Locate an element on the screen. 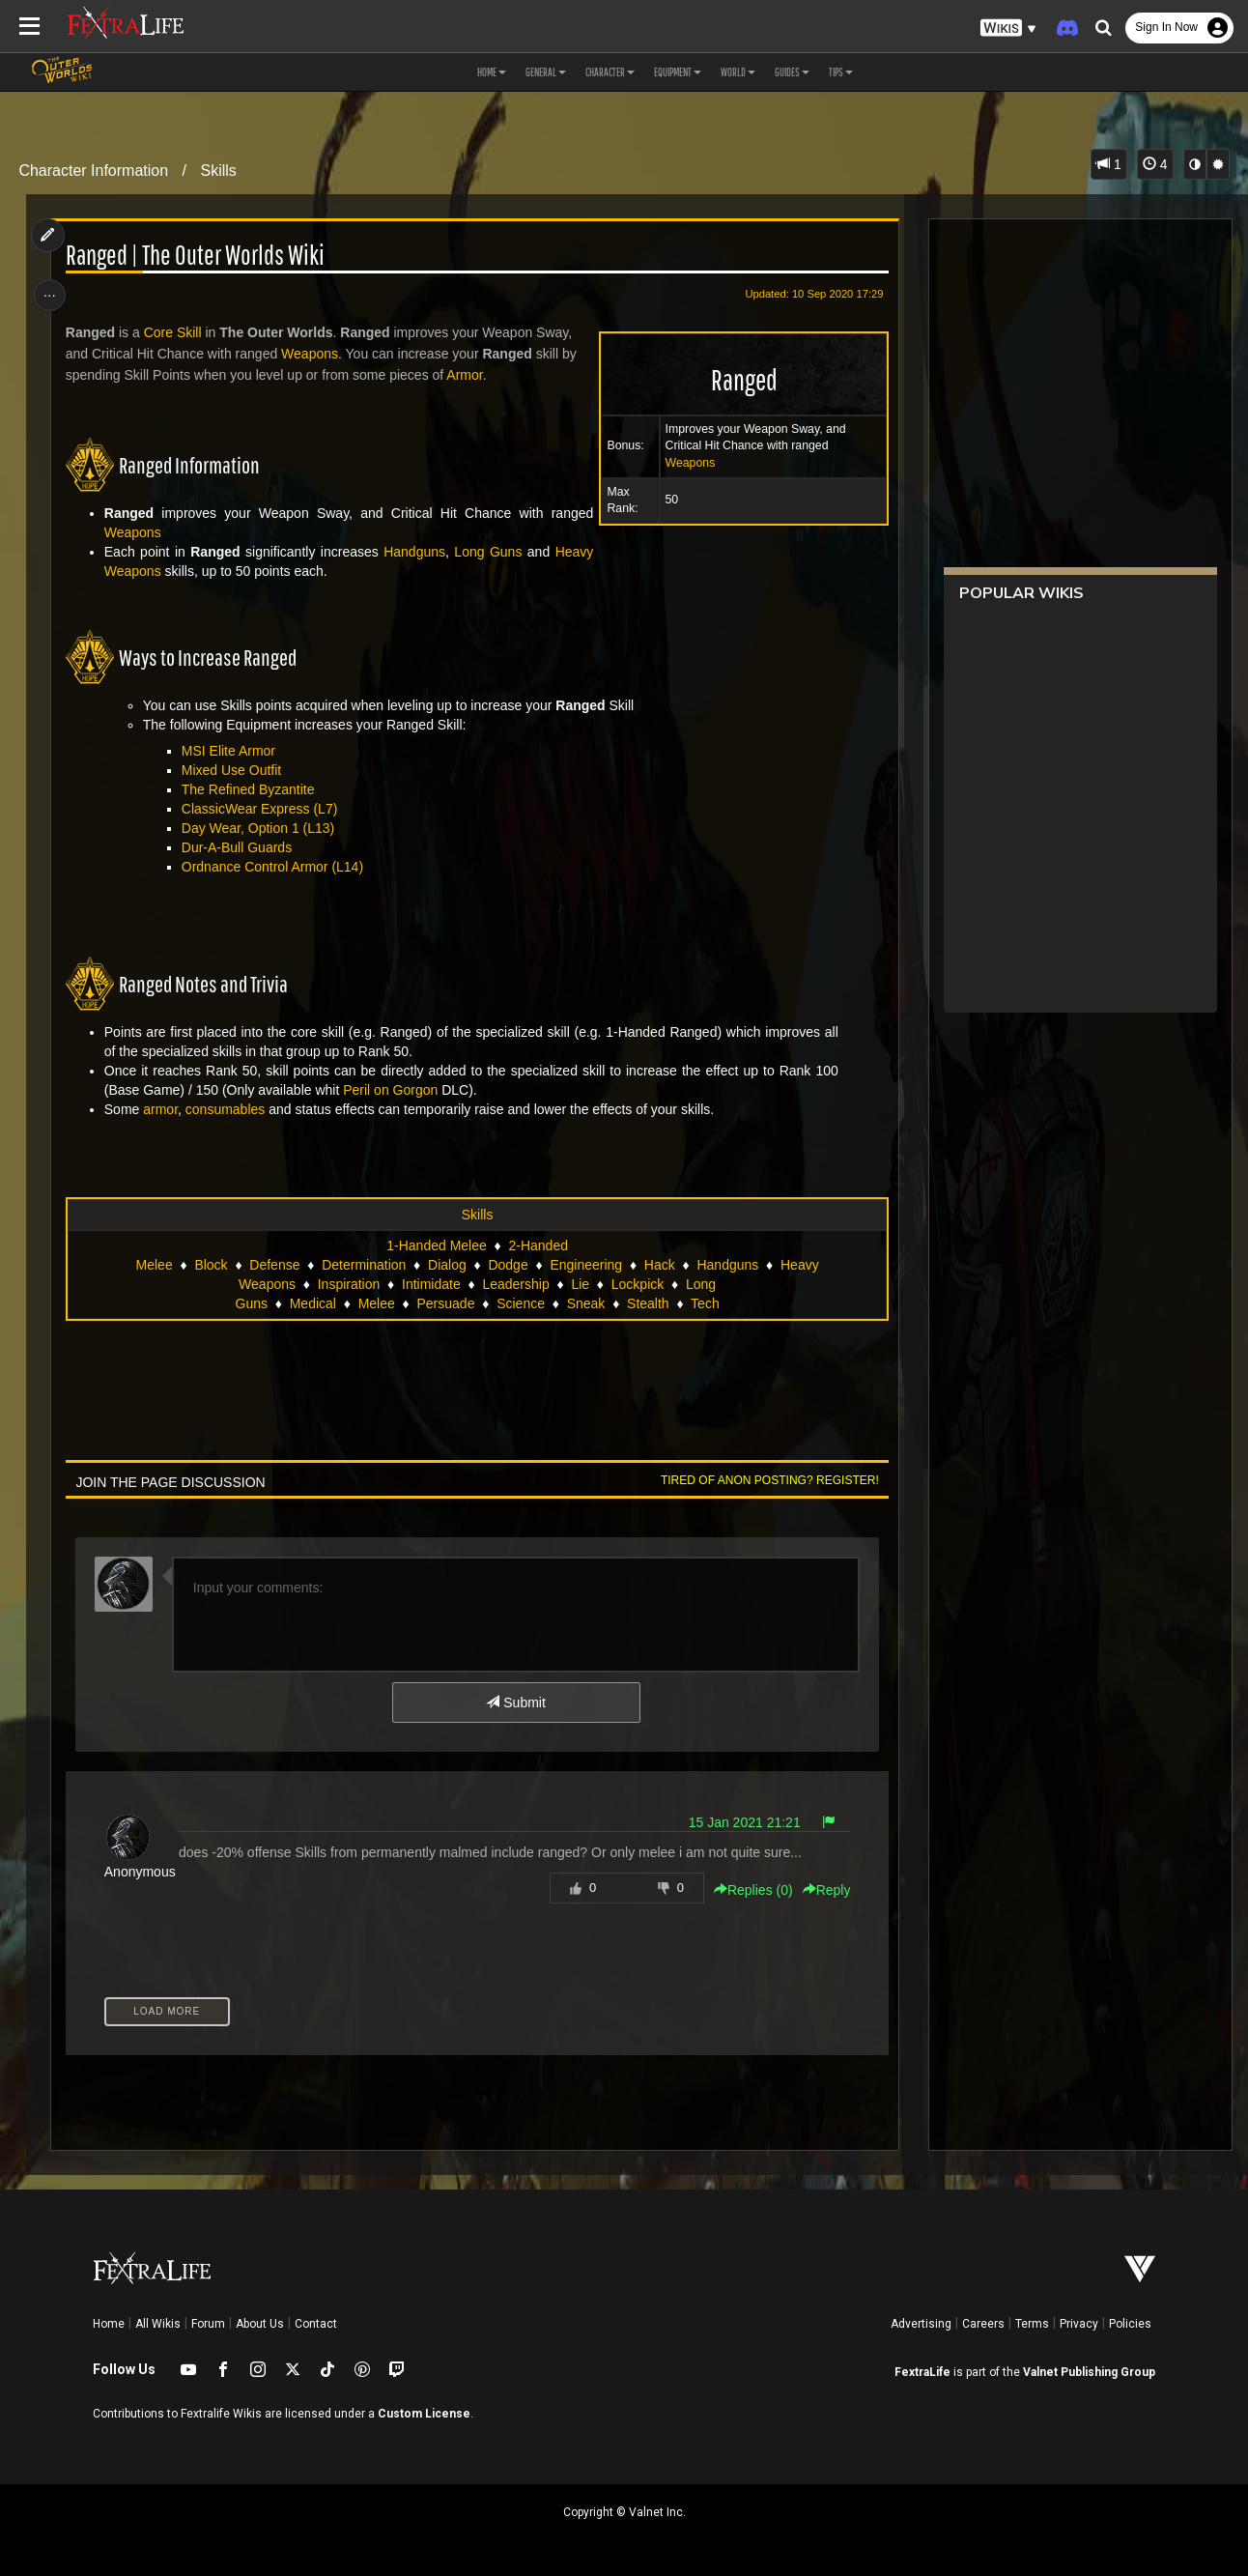  Dodge is located at coordinates (507, 1265).